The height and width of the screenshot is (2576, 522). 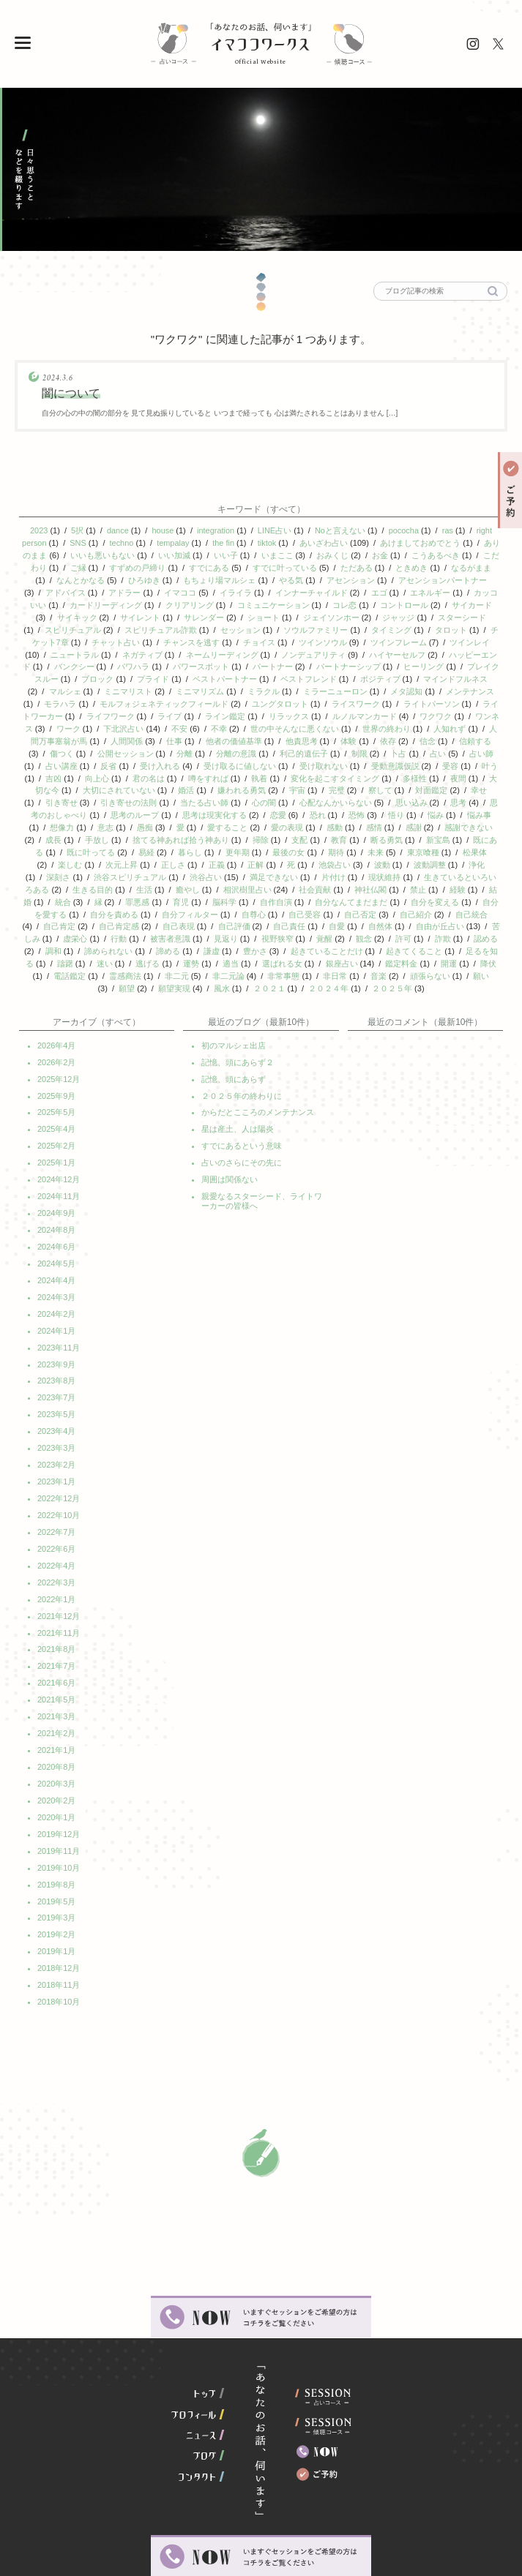 I want to click on 恋愛, so click(x=278, y=799).